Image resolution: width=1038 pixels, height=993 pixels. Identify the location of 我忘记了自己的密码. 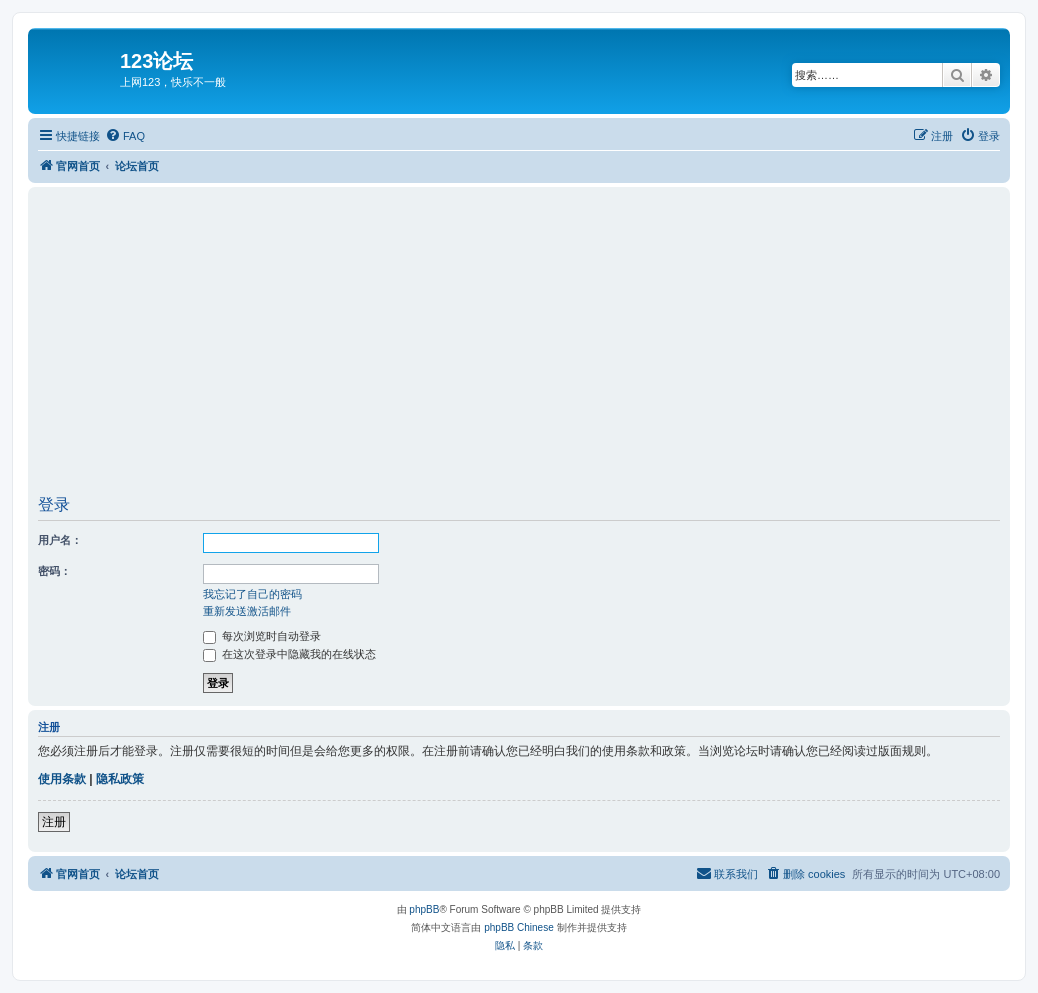
(252, 594).